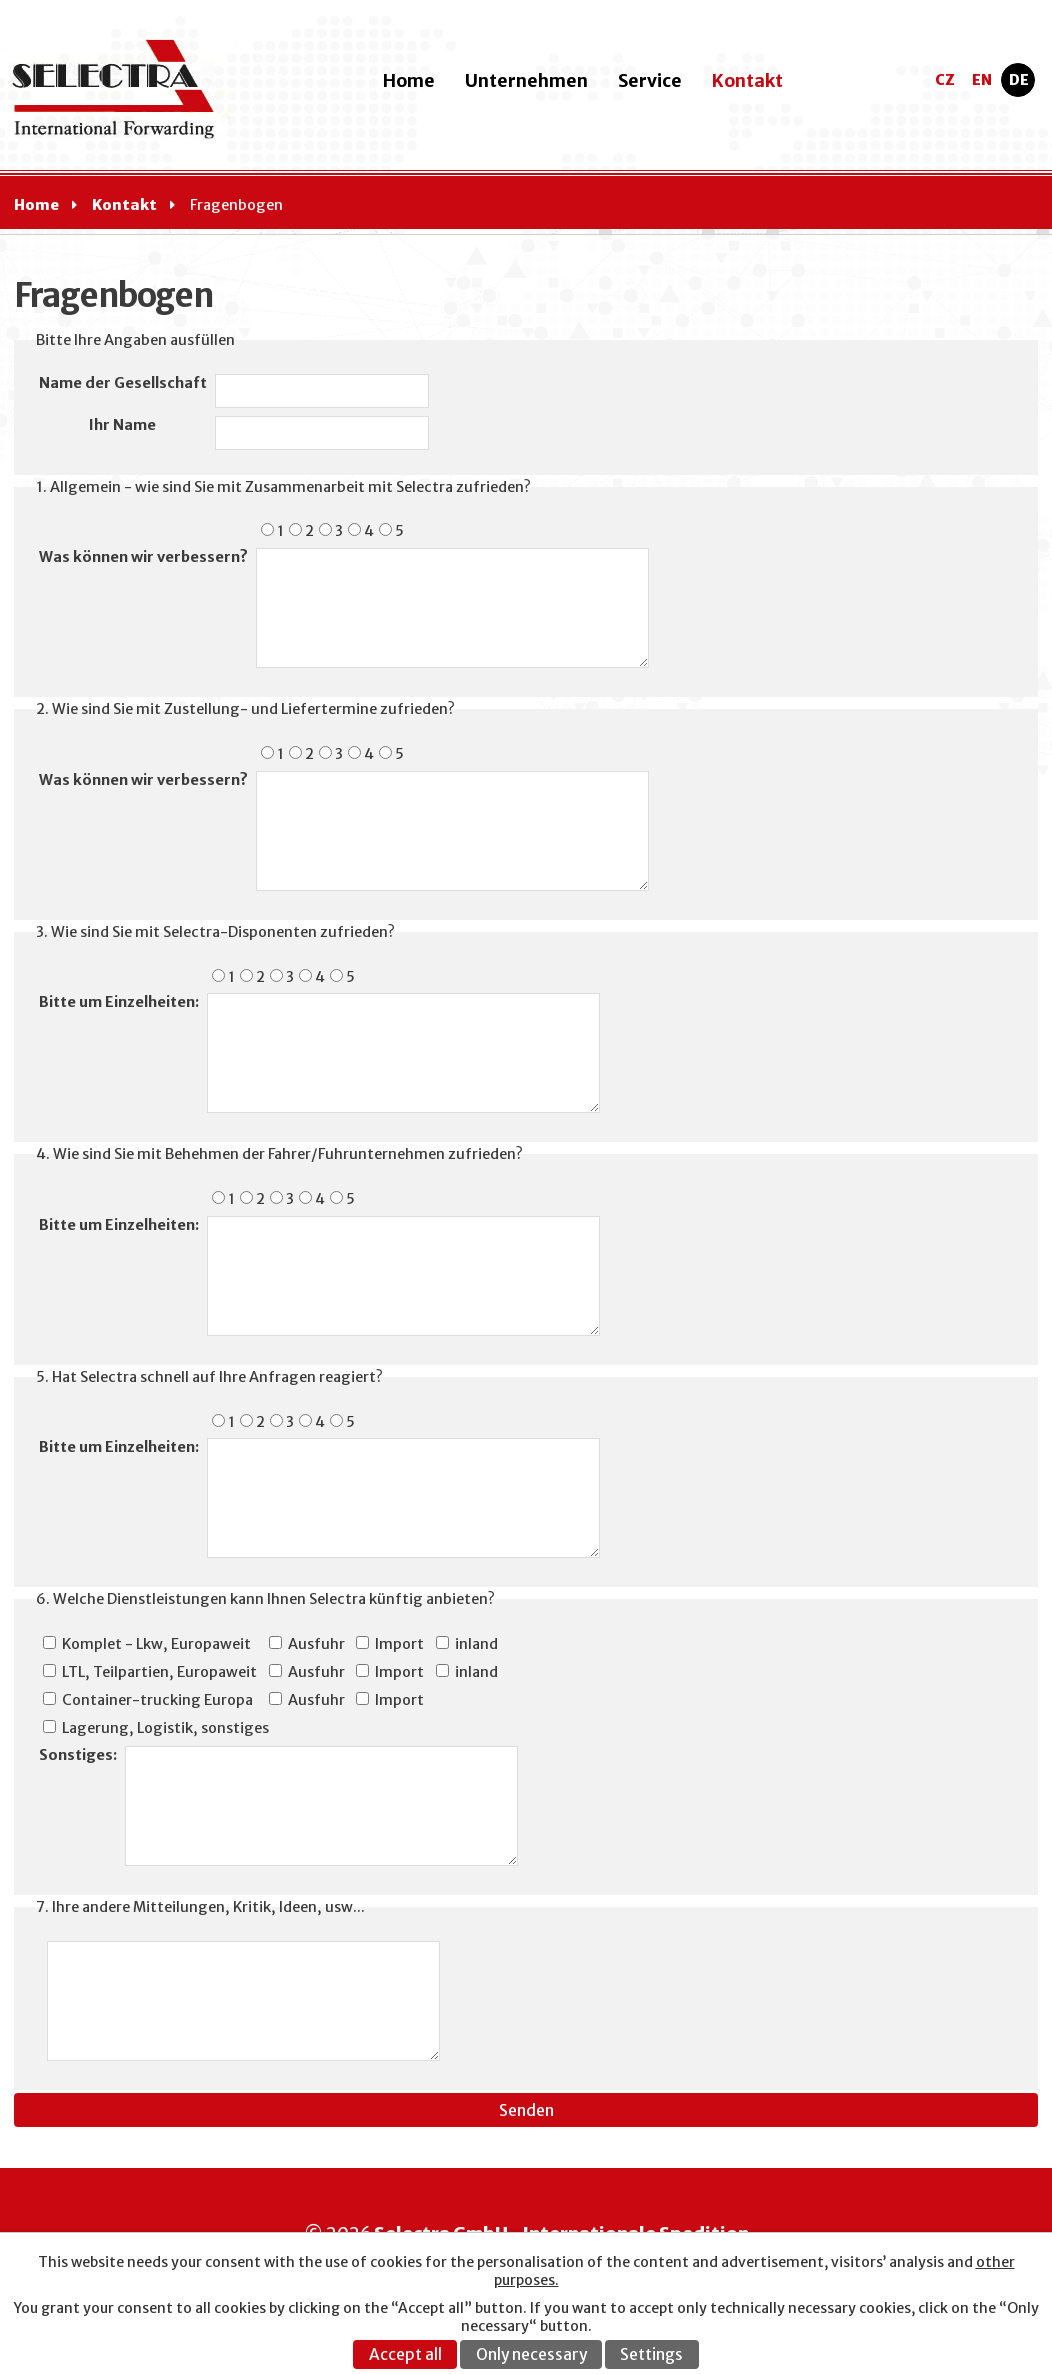 The width and height of the screenshot is (1052, 2374). I want to click on Container-trucking Europa, so click(157, 1700).